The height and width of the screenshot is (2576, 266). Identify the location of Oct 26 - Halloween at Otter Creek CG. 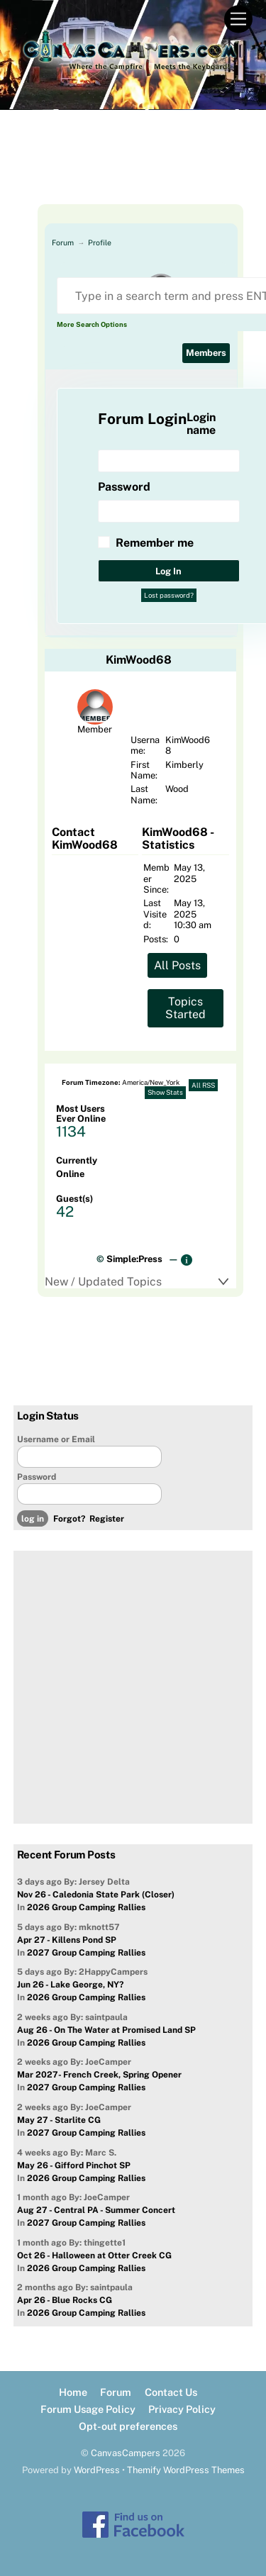
(94, 2255).